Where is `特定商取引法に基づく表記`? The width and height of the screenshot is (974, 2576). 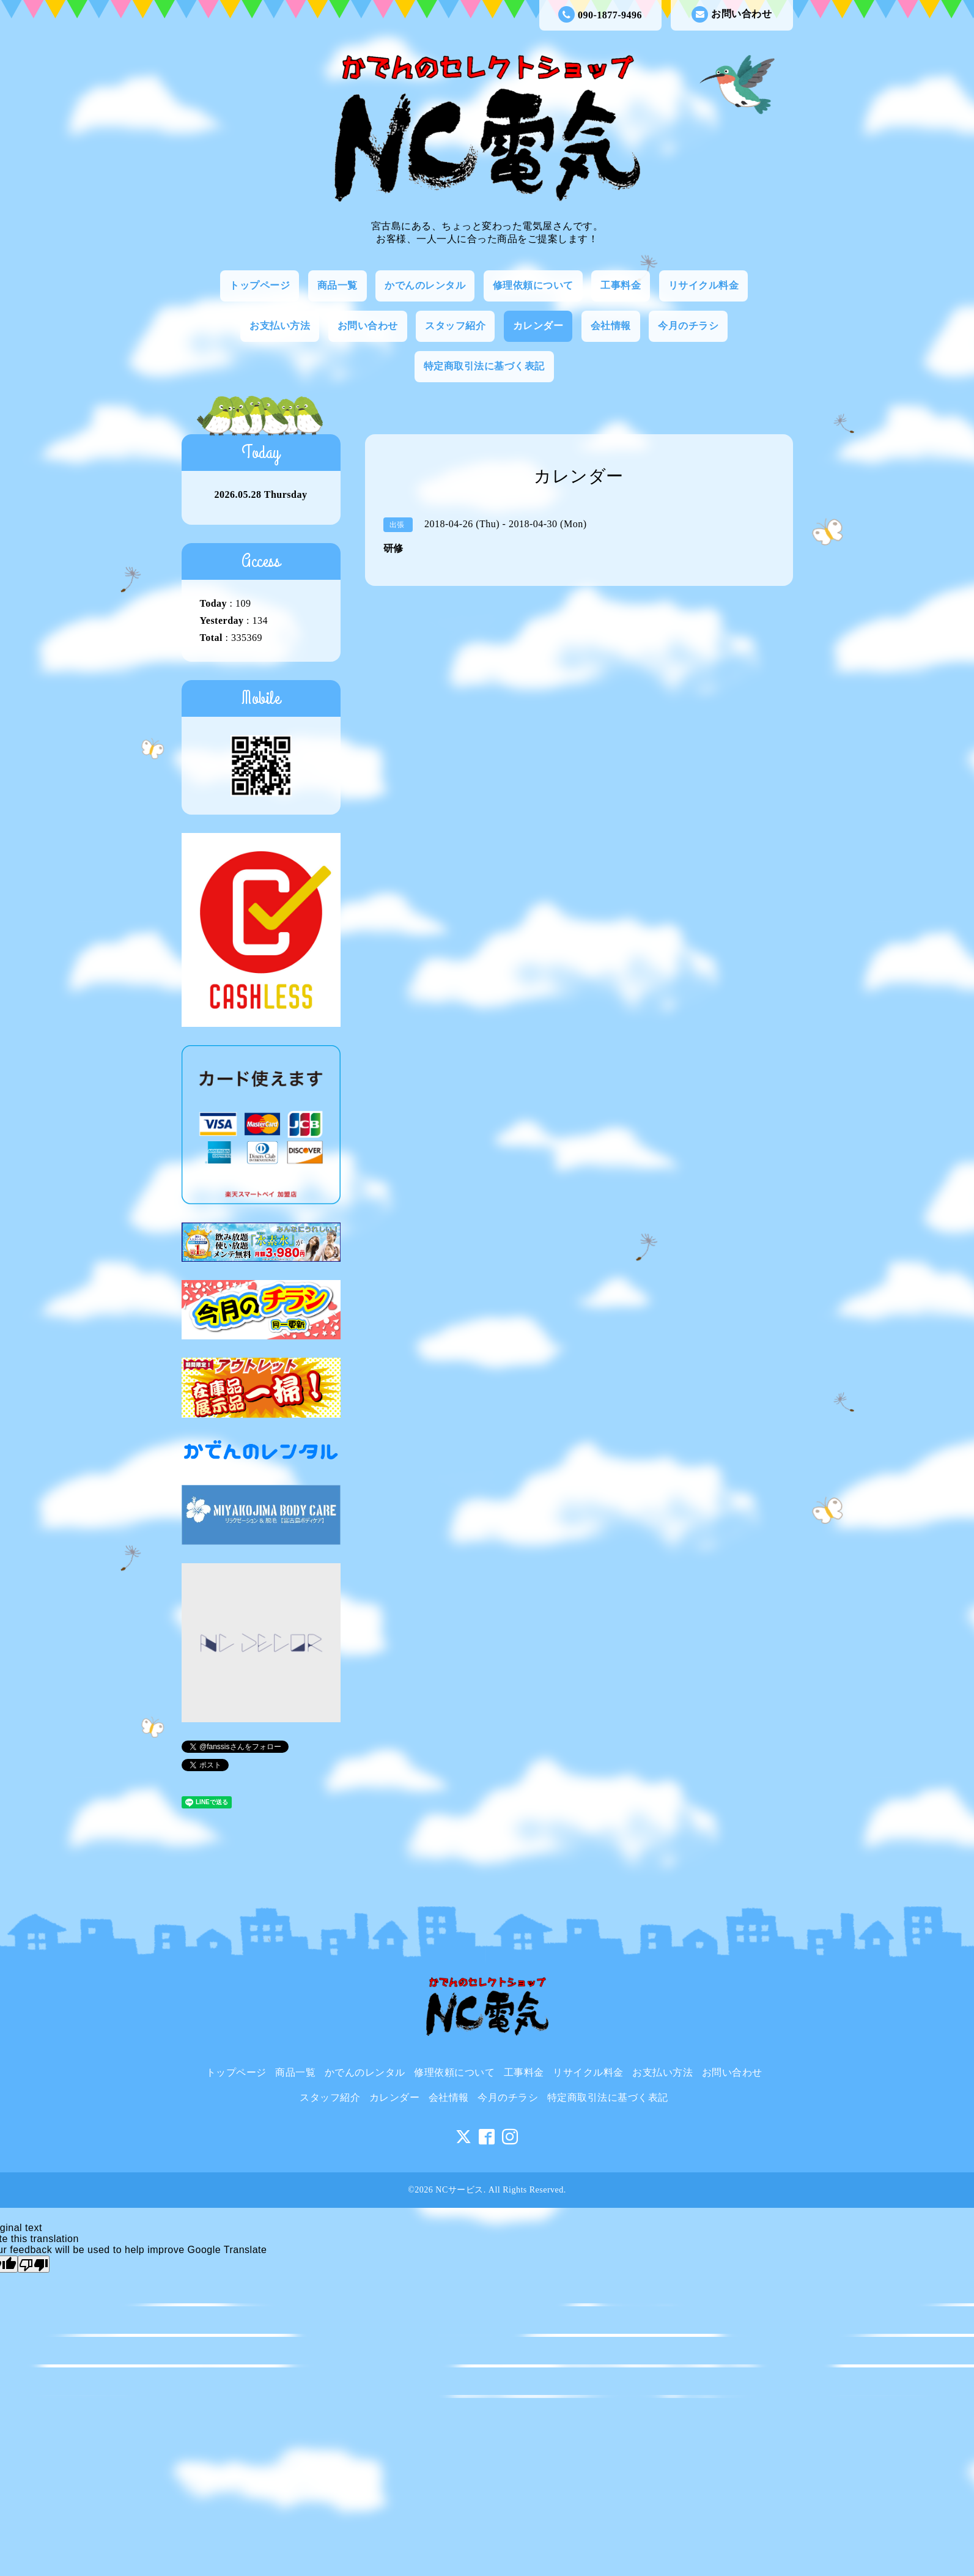 特定商取引法に基づく表記 is located at coordinates (484, 366).